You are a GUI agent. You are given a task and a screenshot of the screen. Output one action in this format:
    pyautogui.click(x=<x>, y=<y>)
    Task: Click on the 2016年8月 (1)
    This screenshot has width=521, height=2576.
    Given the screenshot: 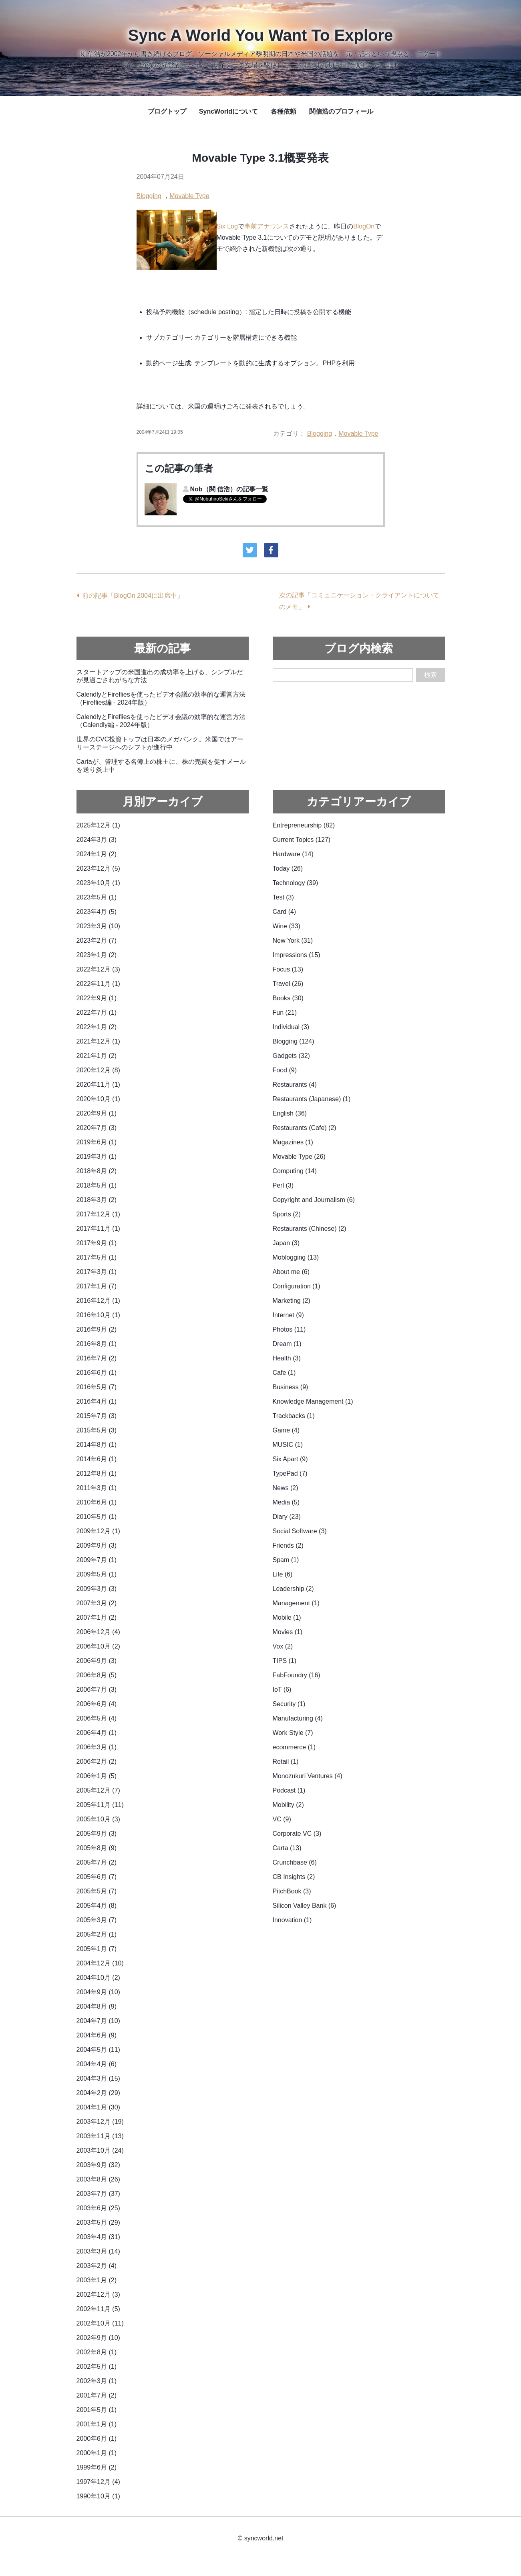 What is the action you would take?
    pyautogui.click(x=96, y=1343)
    